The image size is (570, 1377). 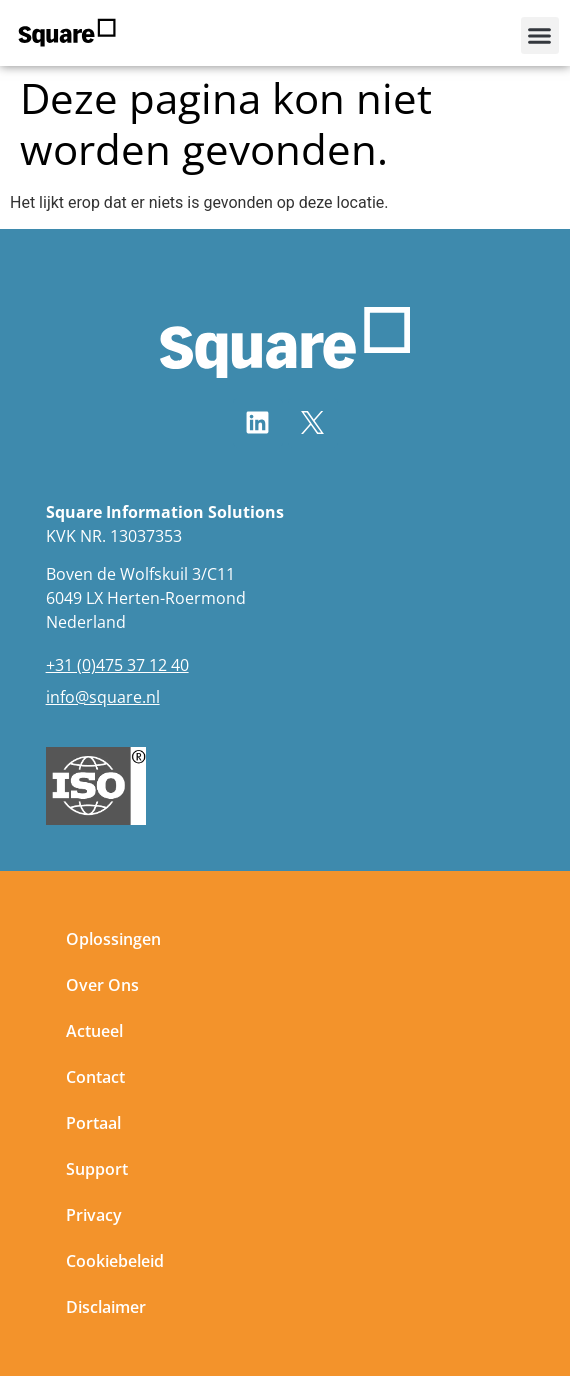 What do you see at coordinates (106, 1309) in the screenshot?
I see `Disclaimer` at bounding box center [106, 1309].